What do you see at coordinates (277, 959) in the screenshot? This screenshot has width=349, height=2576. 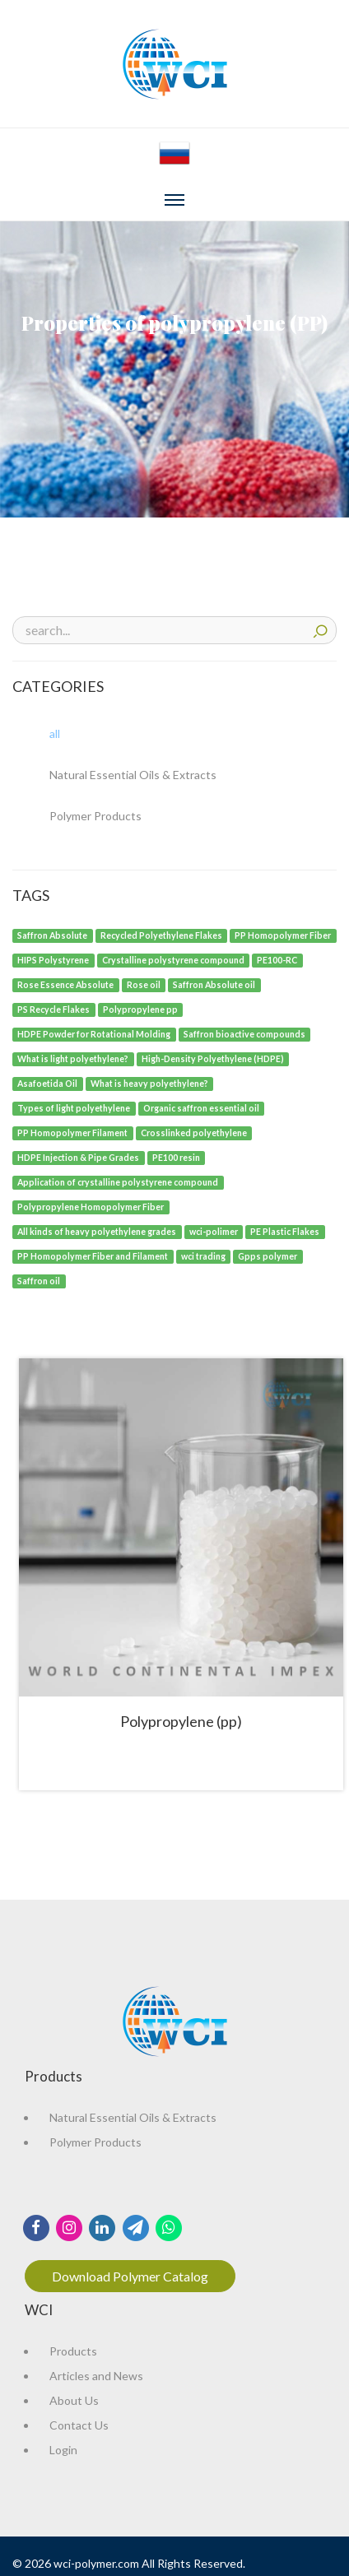 I see `[PE100-RC]` at bounding box center [277, 959].